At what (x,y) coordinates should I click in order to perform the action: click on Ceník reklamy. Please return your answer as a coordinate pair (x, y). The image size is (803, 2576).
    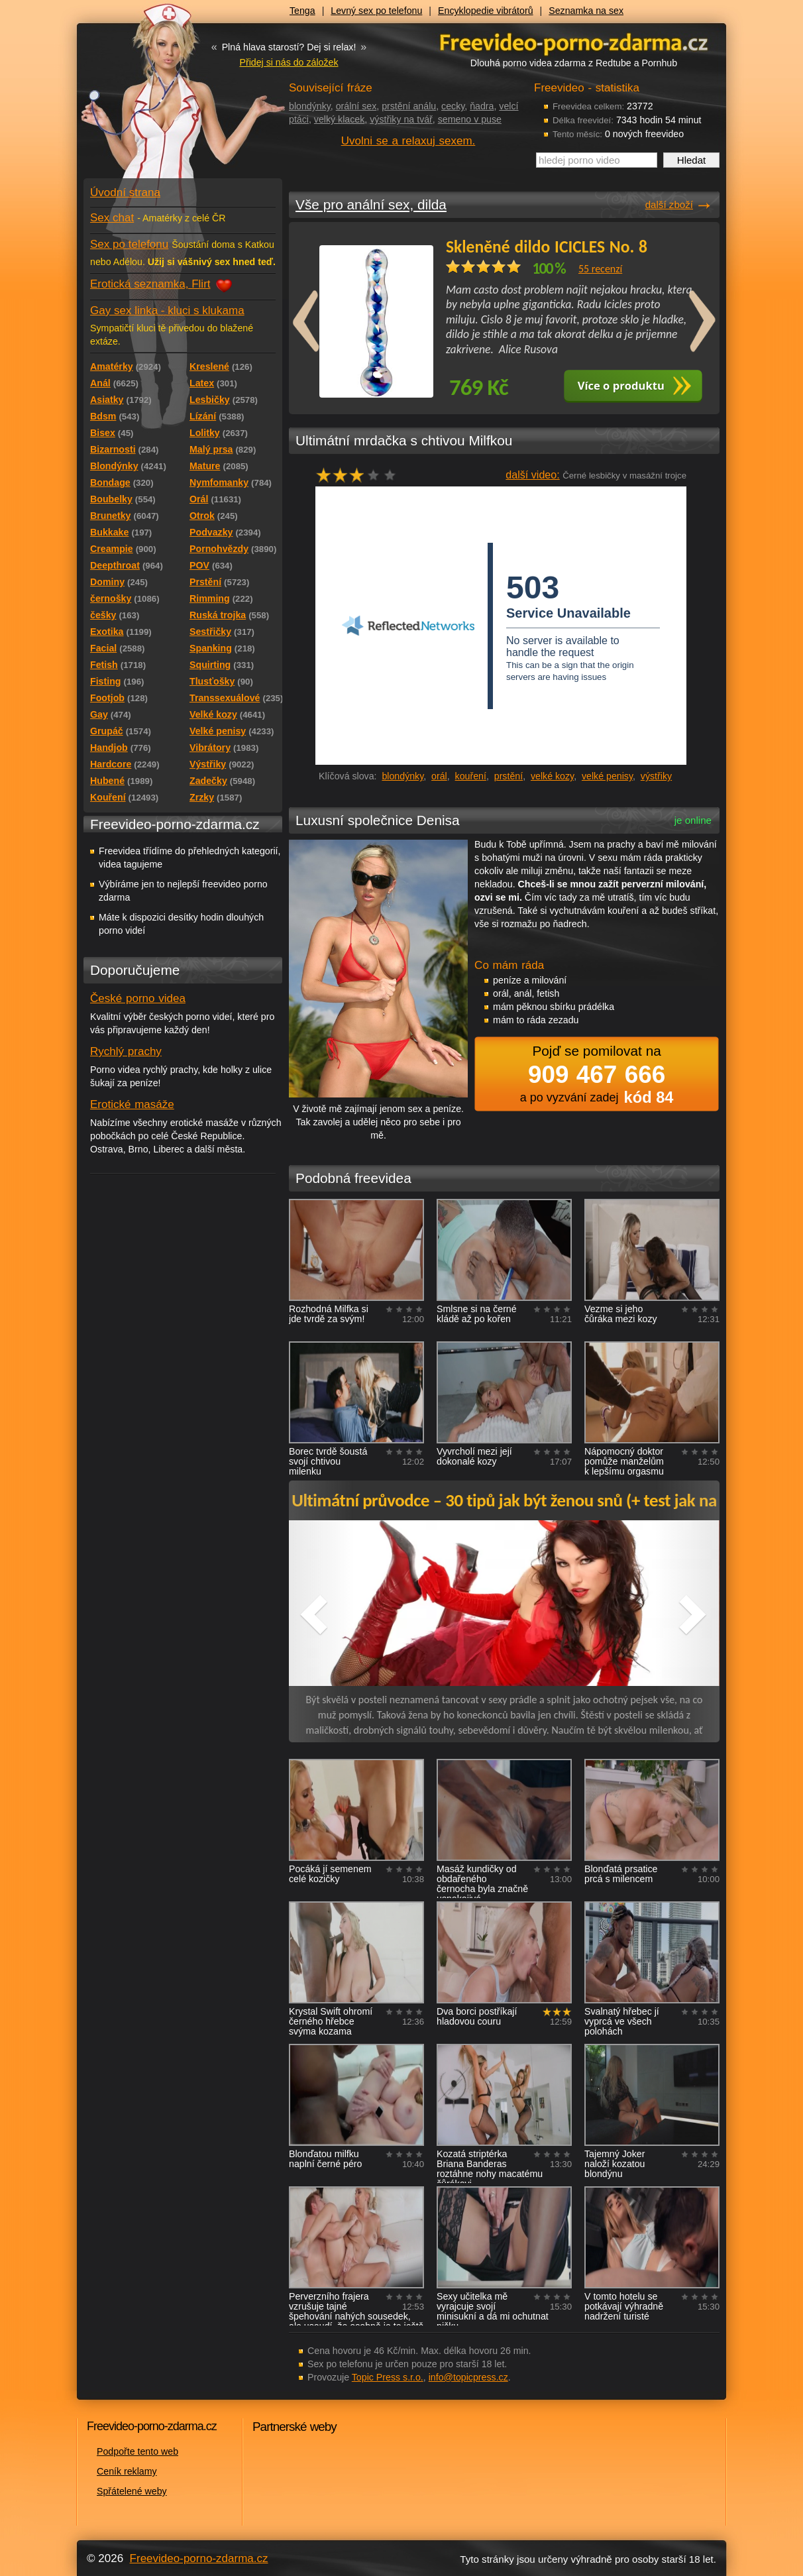
    Looking at the image, I should click on (127, 2471).